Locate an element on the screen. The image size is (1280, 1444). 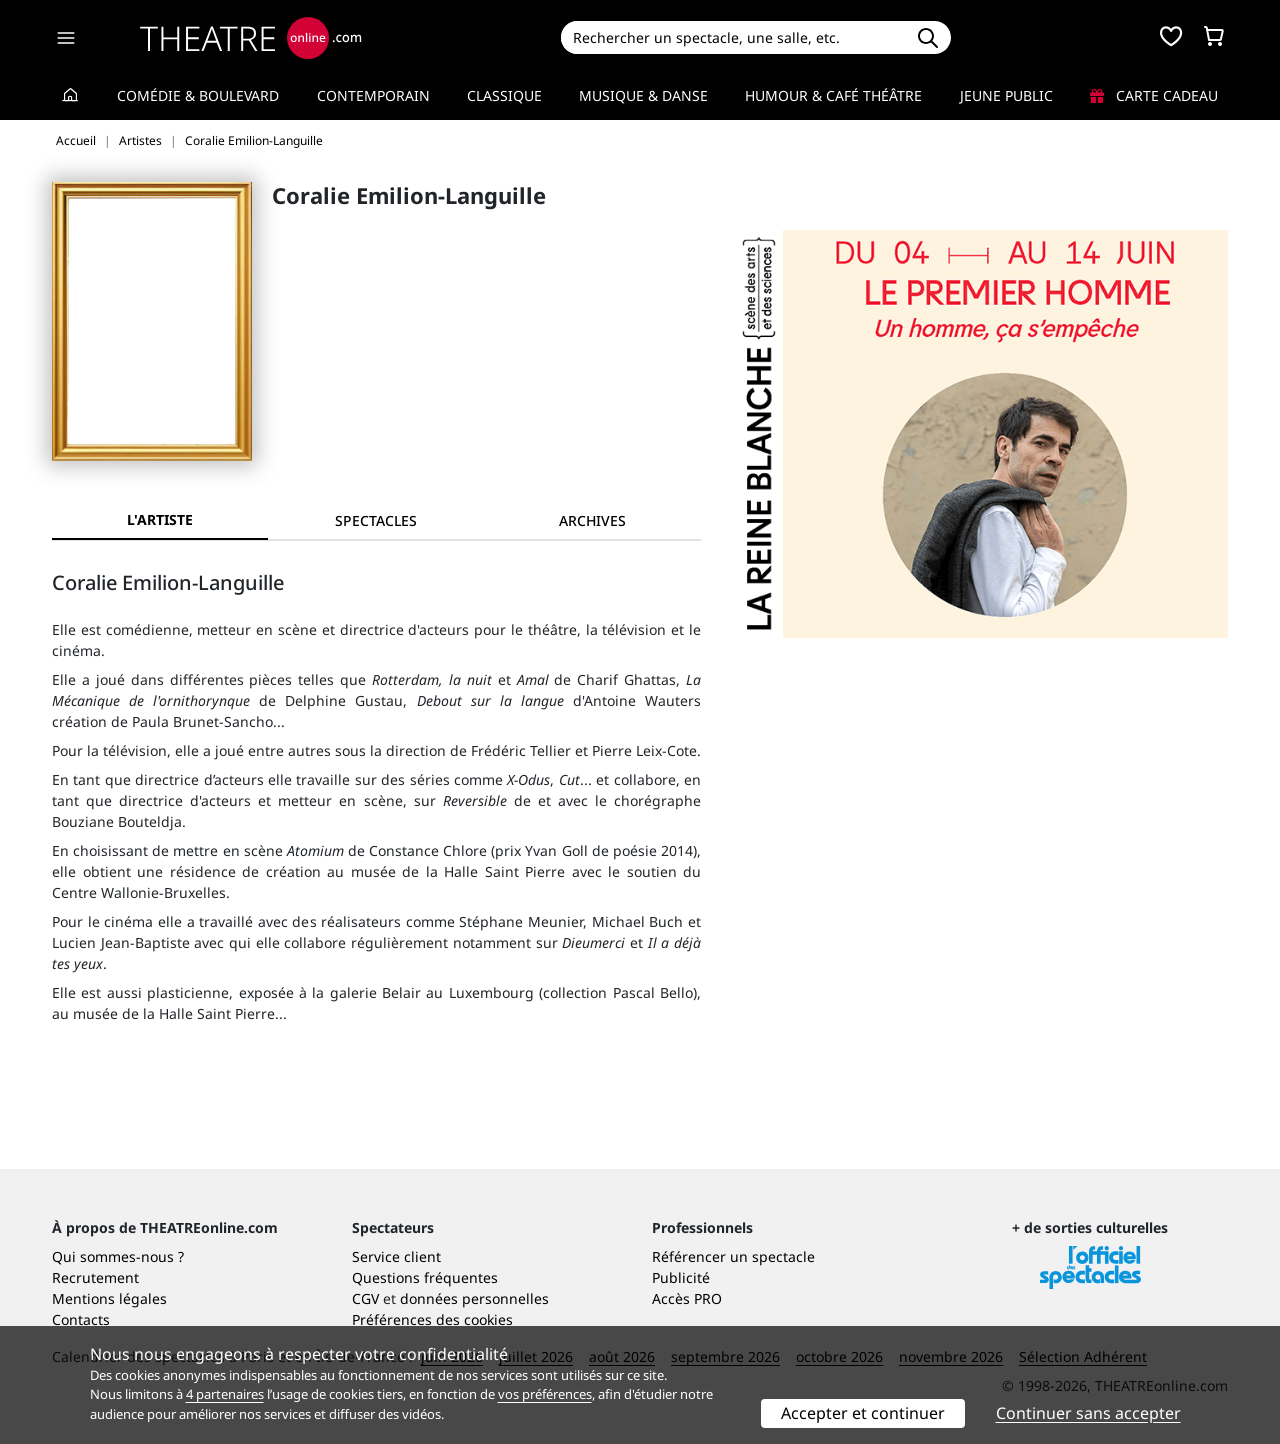
Jeune Public is located at coordinates (1006, 95).